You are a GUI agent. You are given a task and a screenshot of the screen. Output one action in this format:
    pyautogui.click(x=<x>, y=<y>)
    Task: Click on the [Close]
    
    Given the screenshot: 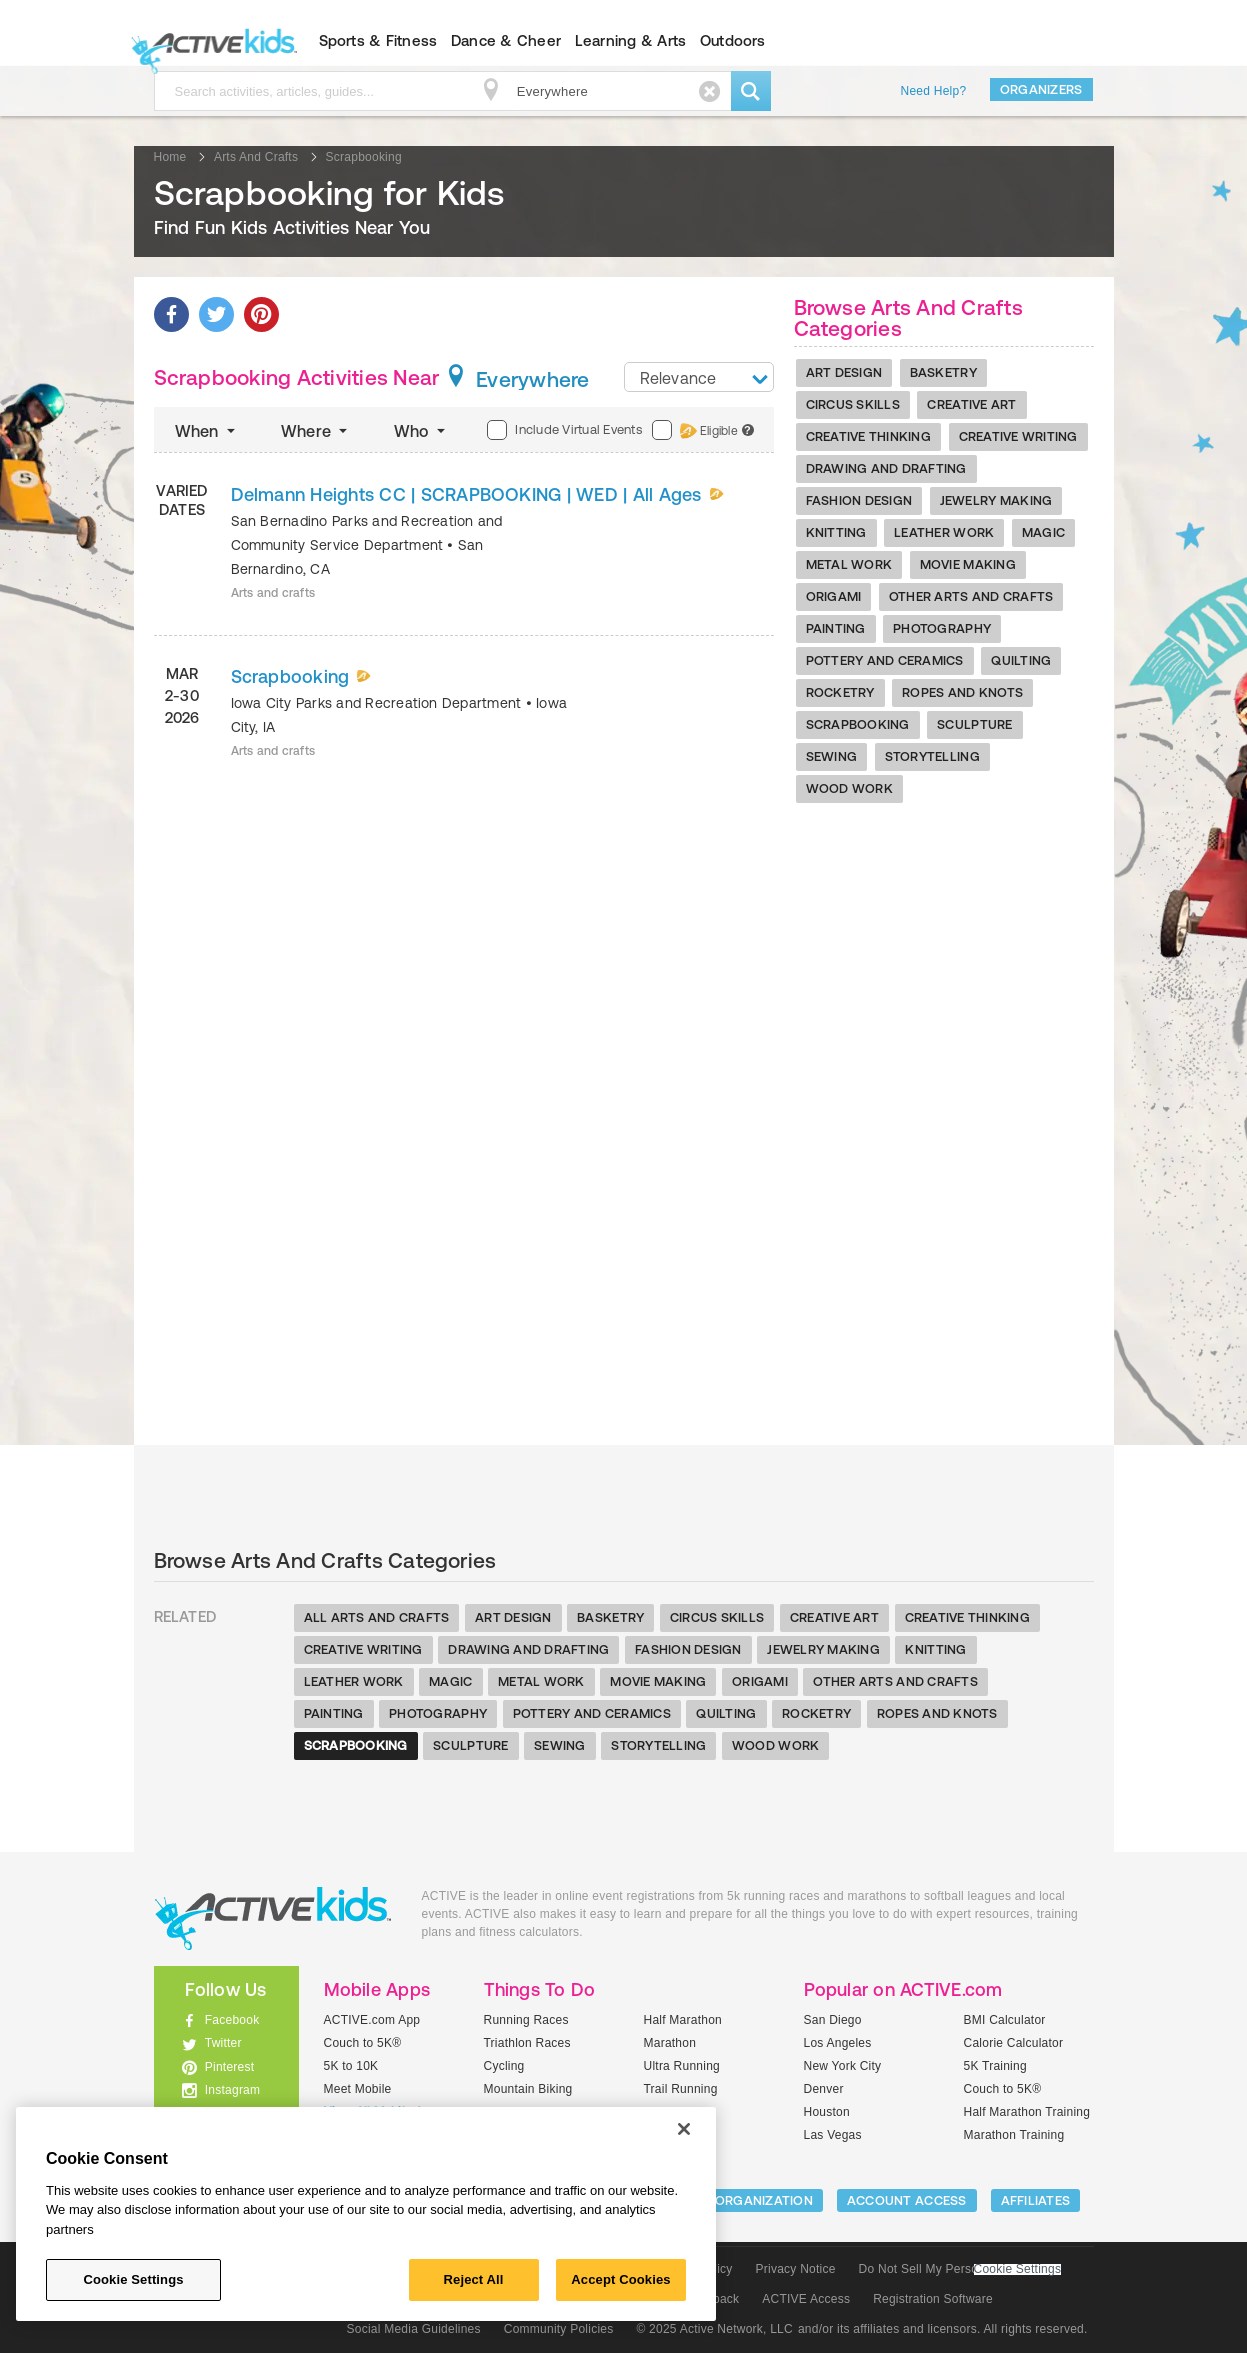 What is the action you would take?
    pyautogui.click(x=684, y=2129)
    